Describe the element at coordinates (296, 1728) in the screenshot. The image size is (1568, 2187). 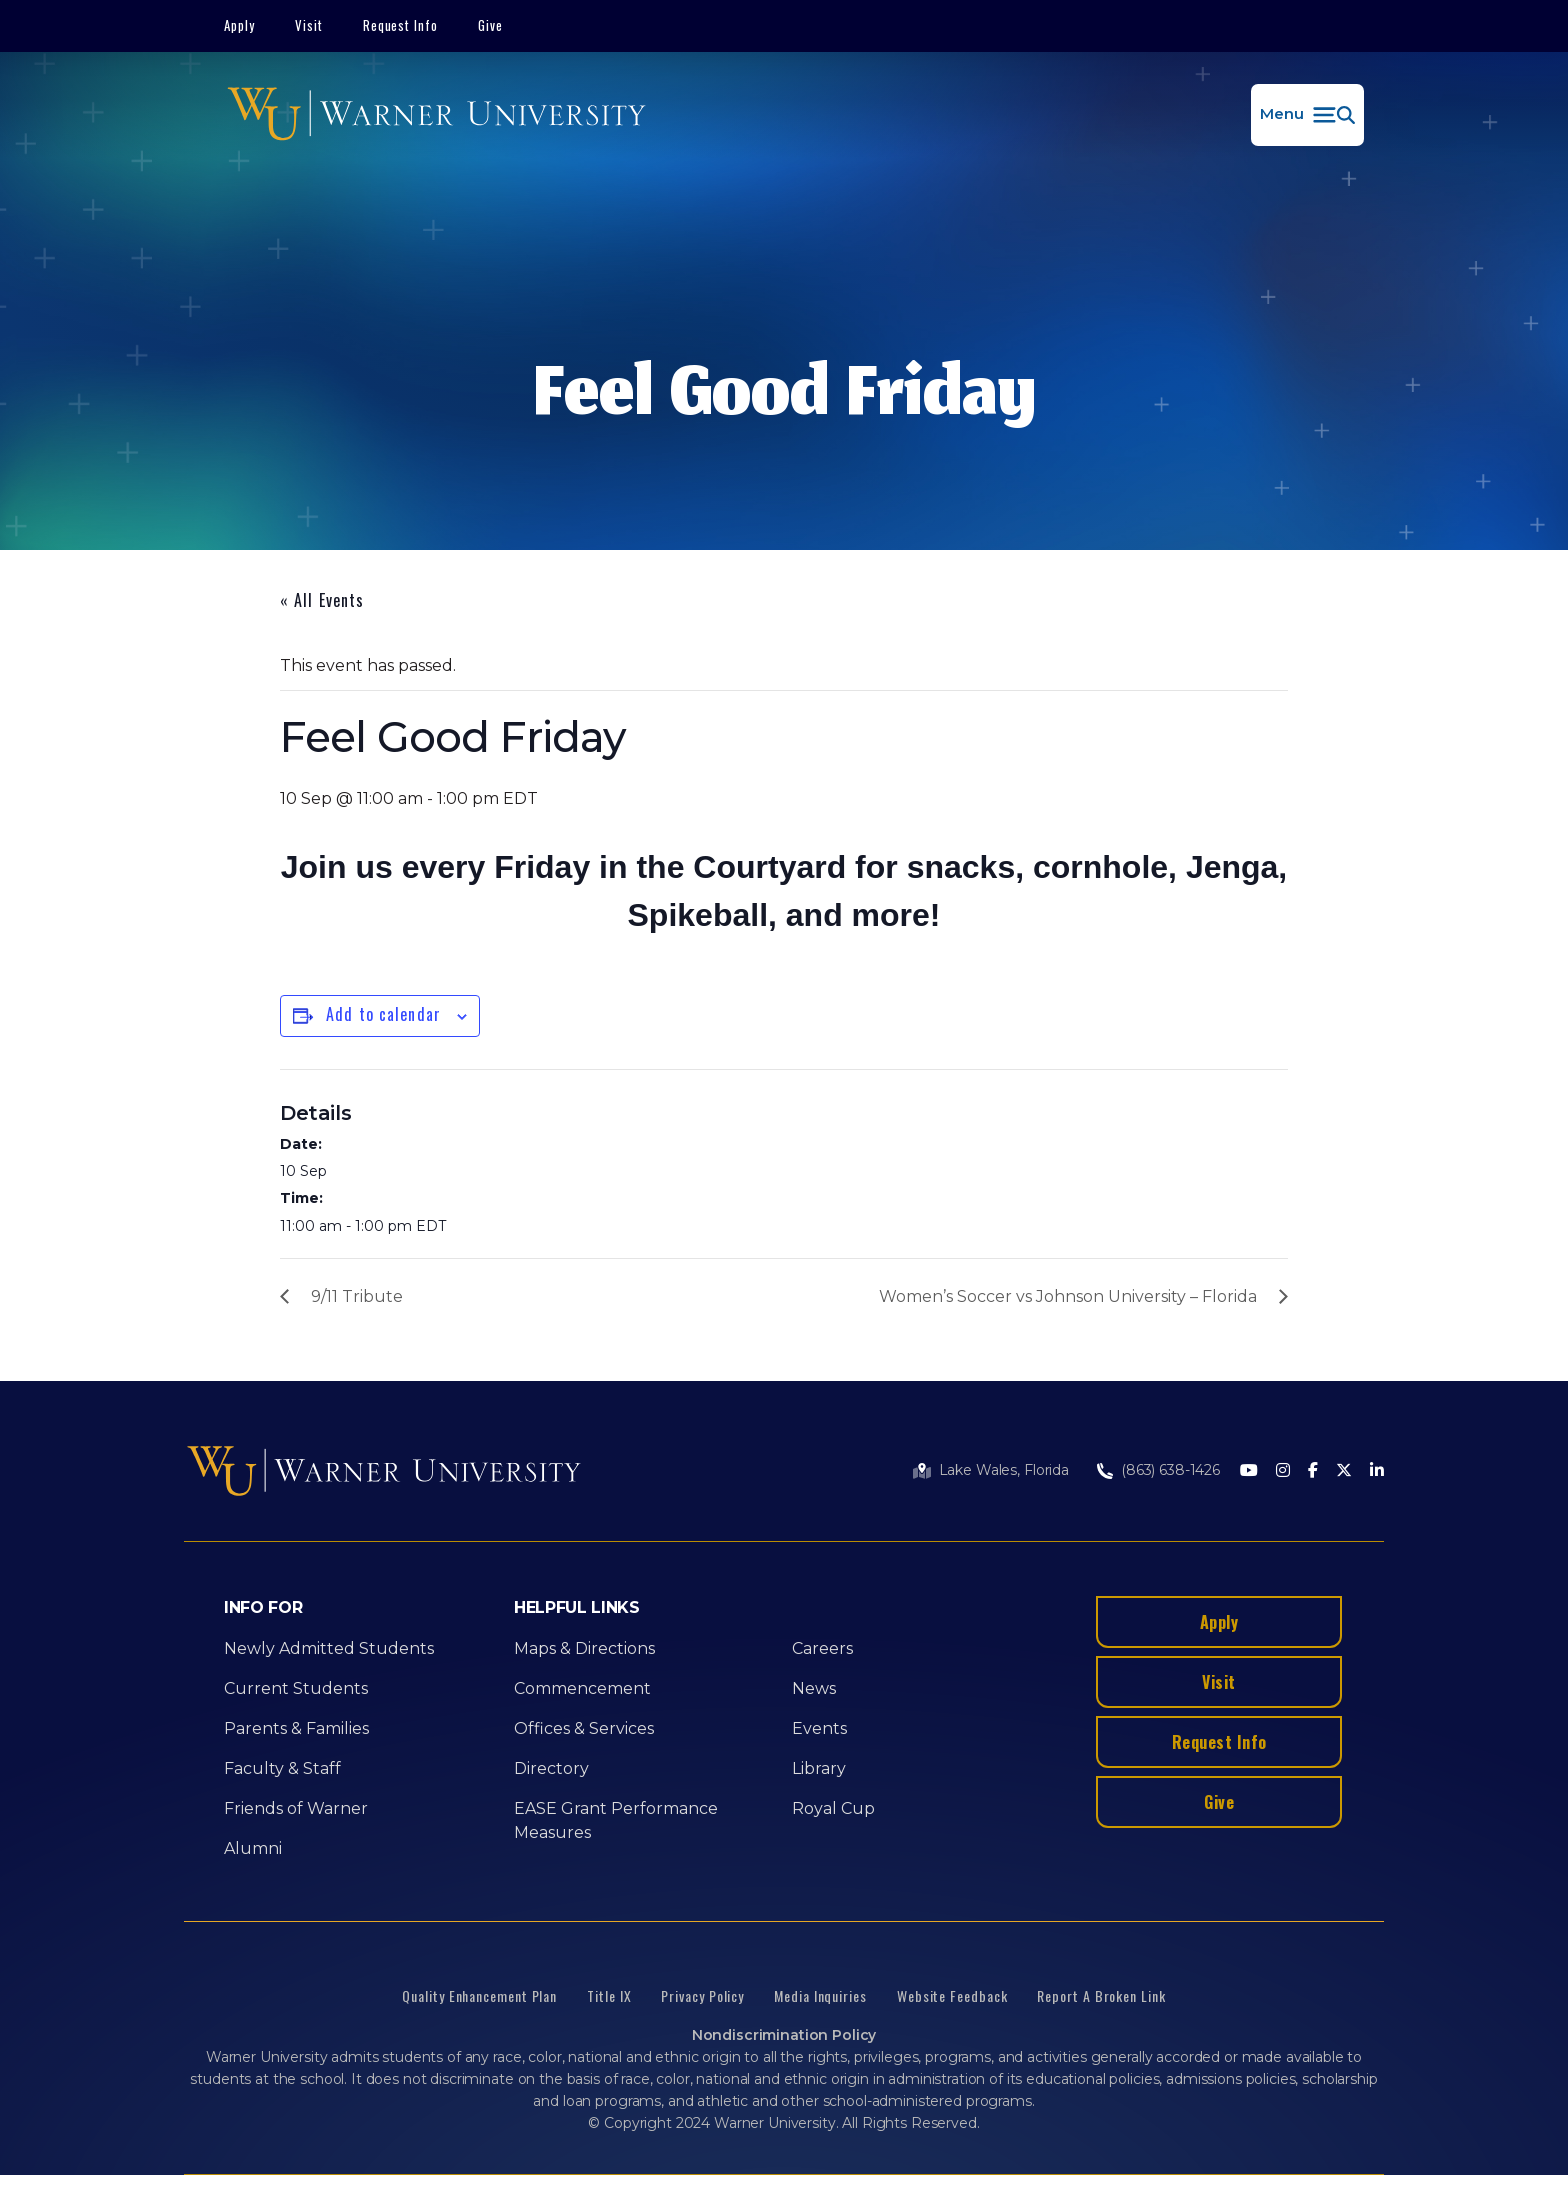
I see `Parents & Families` at that location.